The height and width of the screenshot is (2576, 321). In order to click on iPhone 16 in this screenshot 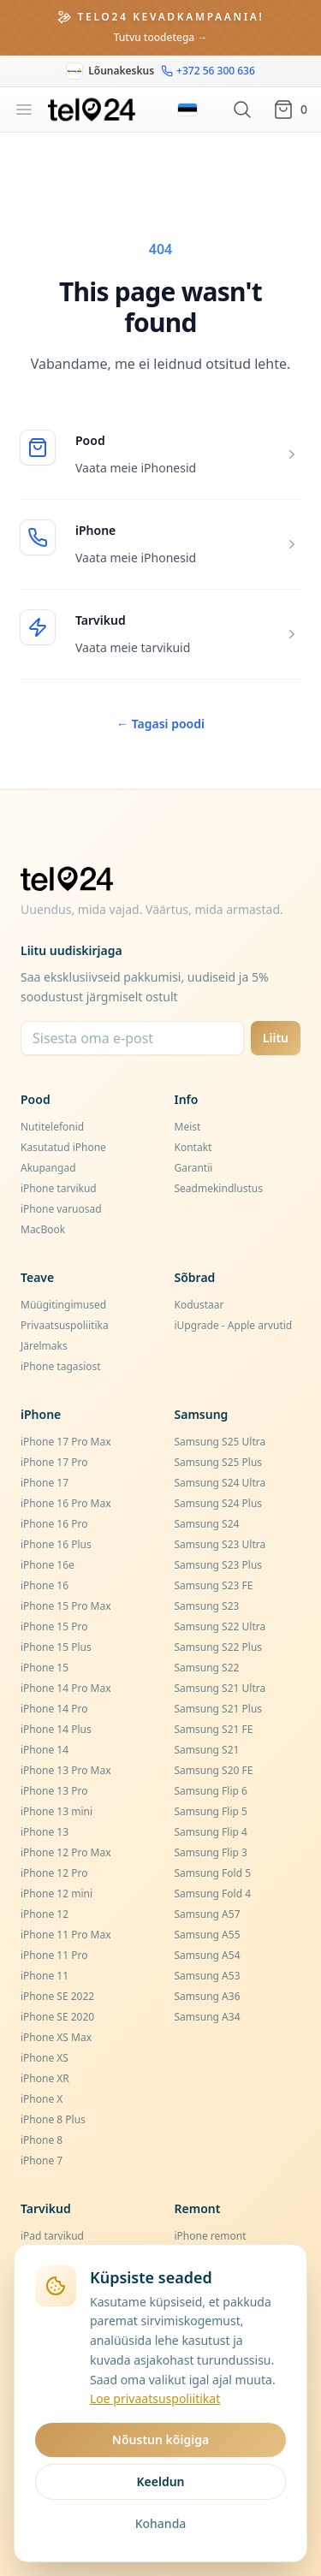, I will do `click(44, 1585)`.